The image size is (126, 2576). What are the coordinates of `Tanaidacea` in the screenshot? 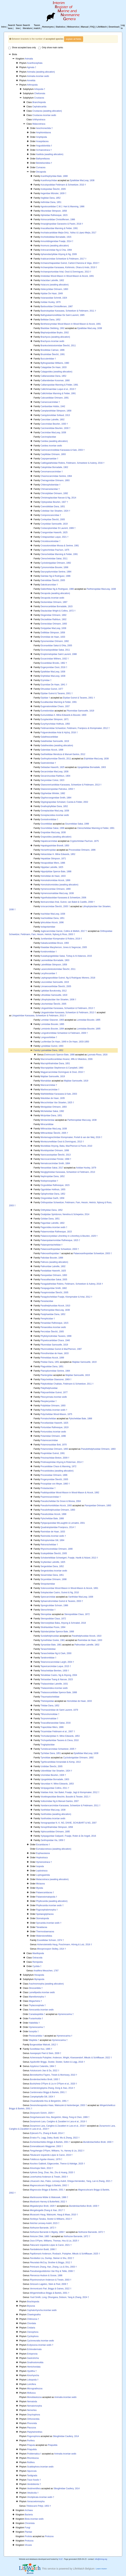 It's located at (41, 1927).